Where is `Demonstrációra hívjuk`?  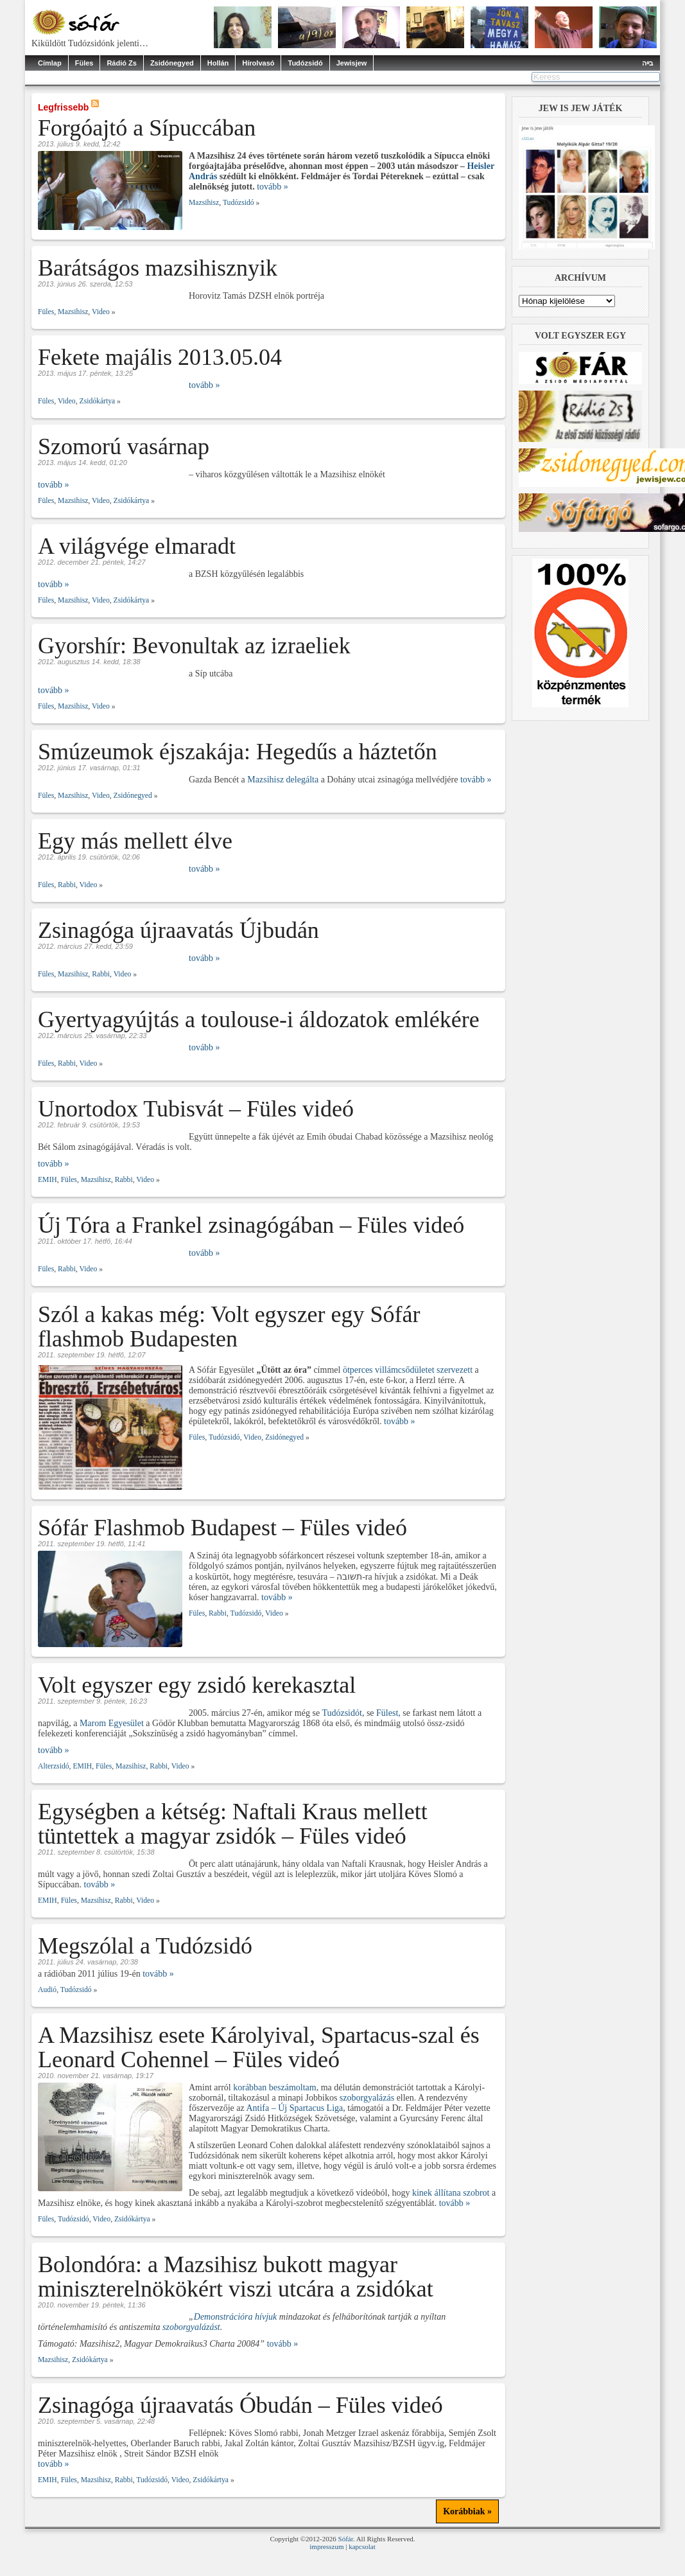 Demonstrációra hívjuk is located at coordinates (235, 2317).